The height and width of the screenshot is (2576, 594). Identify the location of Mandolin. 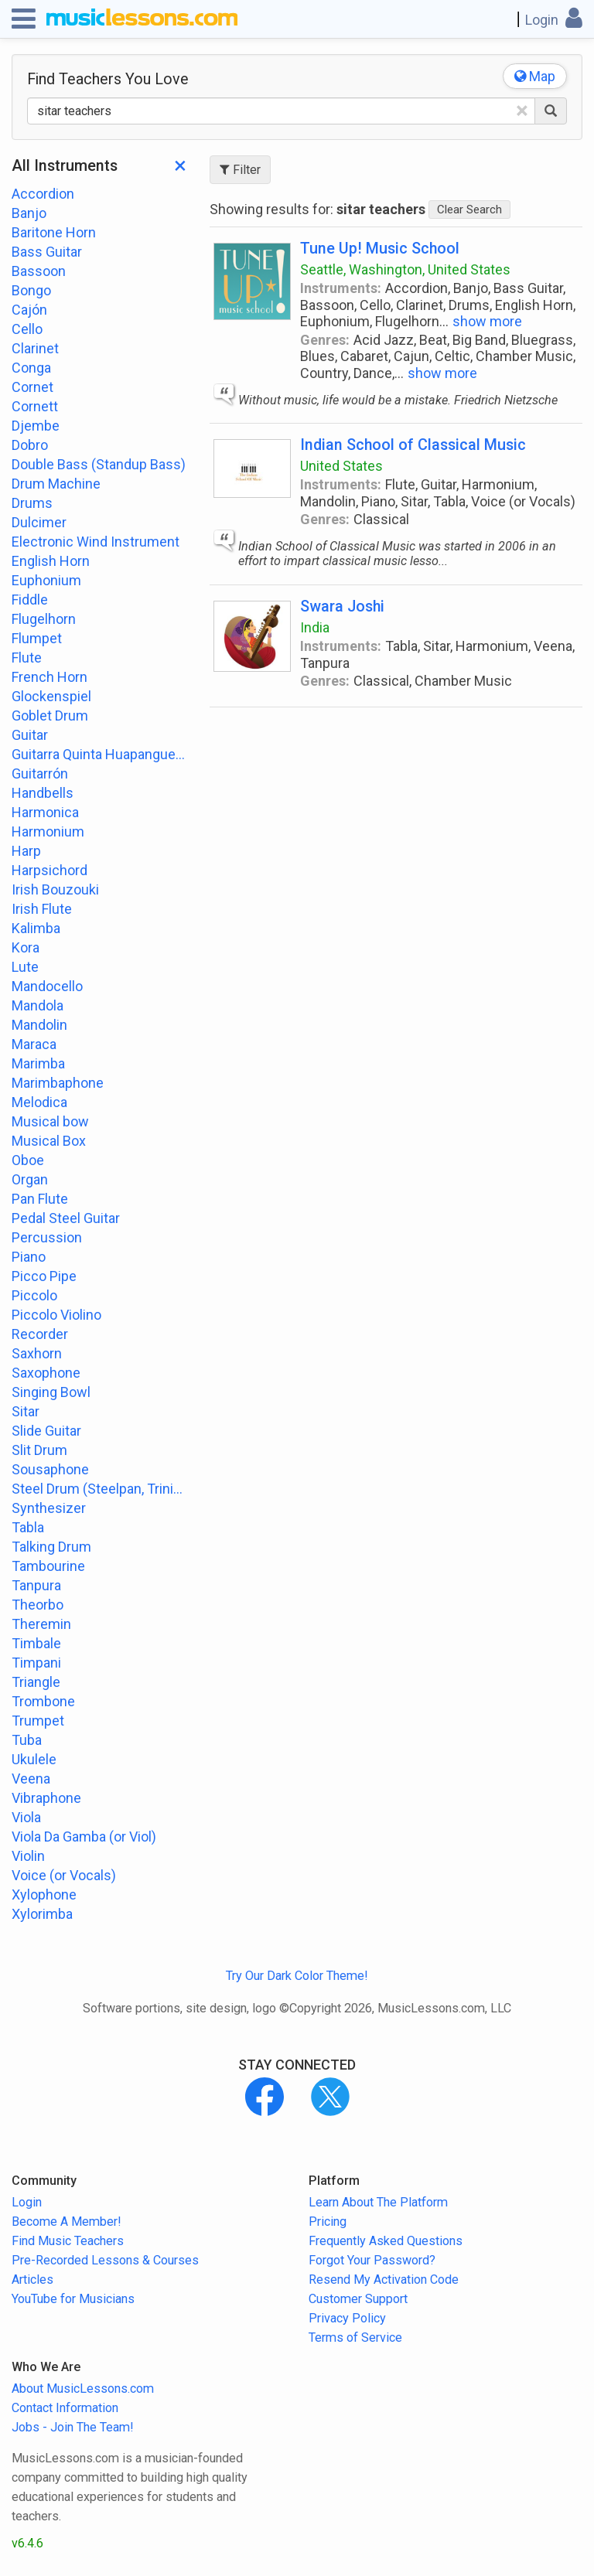
(39, 1025).